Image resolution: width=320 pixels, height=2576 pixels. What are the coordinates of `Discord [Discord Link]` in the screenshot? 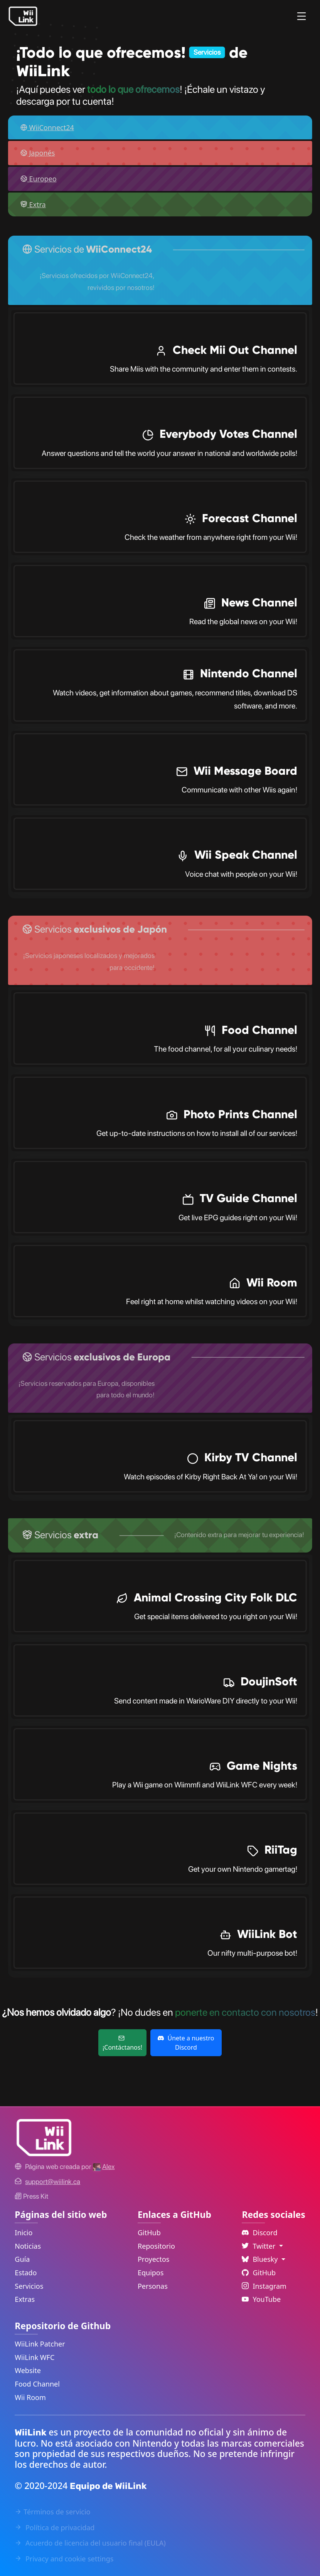 It's located at (259, 2232).